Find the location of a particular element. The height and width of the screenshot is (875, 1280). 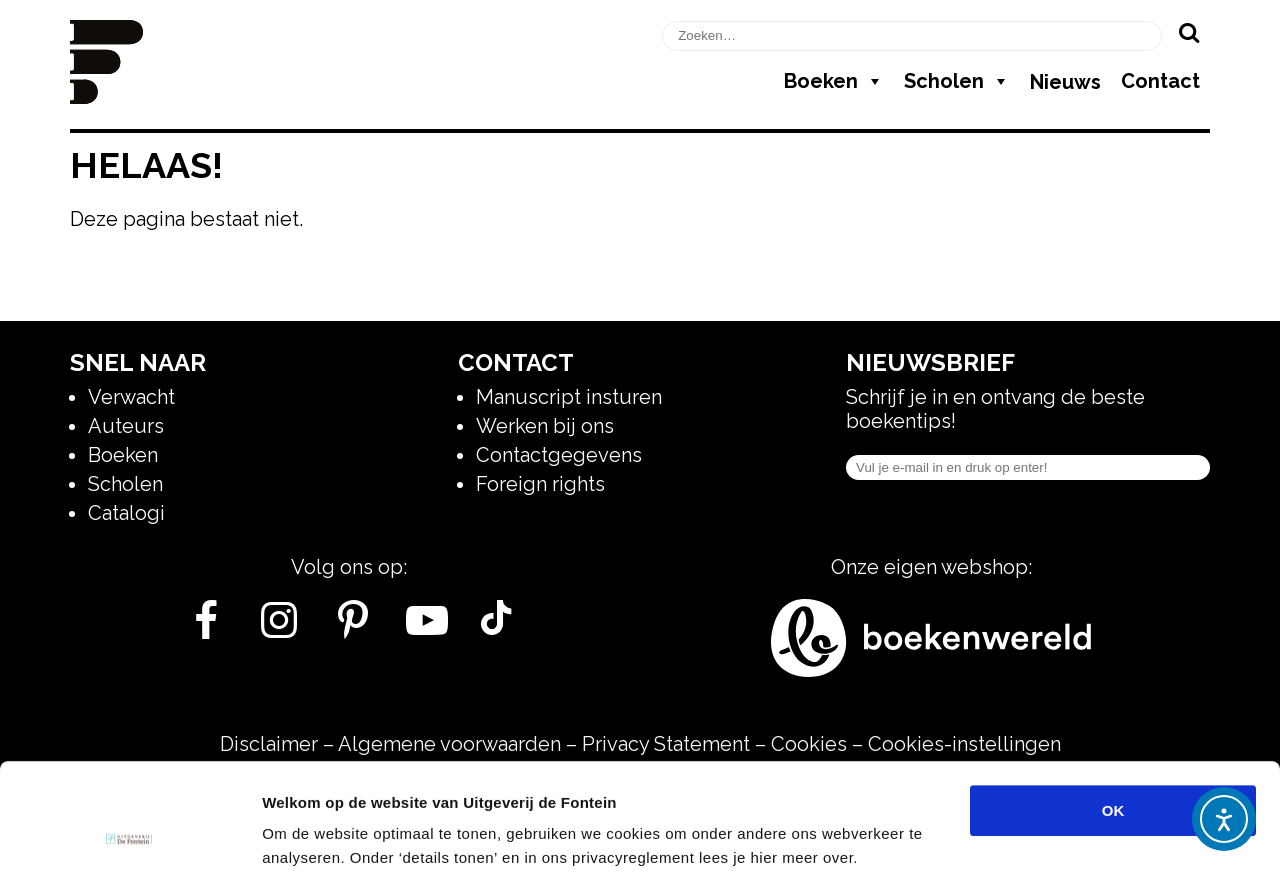

Verwacht is located at coordinates (131, 397).